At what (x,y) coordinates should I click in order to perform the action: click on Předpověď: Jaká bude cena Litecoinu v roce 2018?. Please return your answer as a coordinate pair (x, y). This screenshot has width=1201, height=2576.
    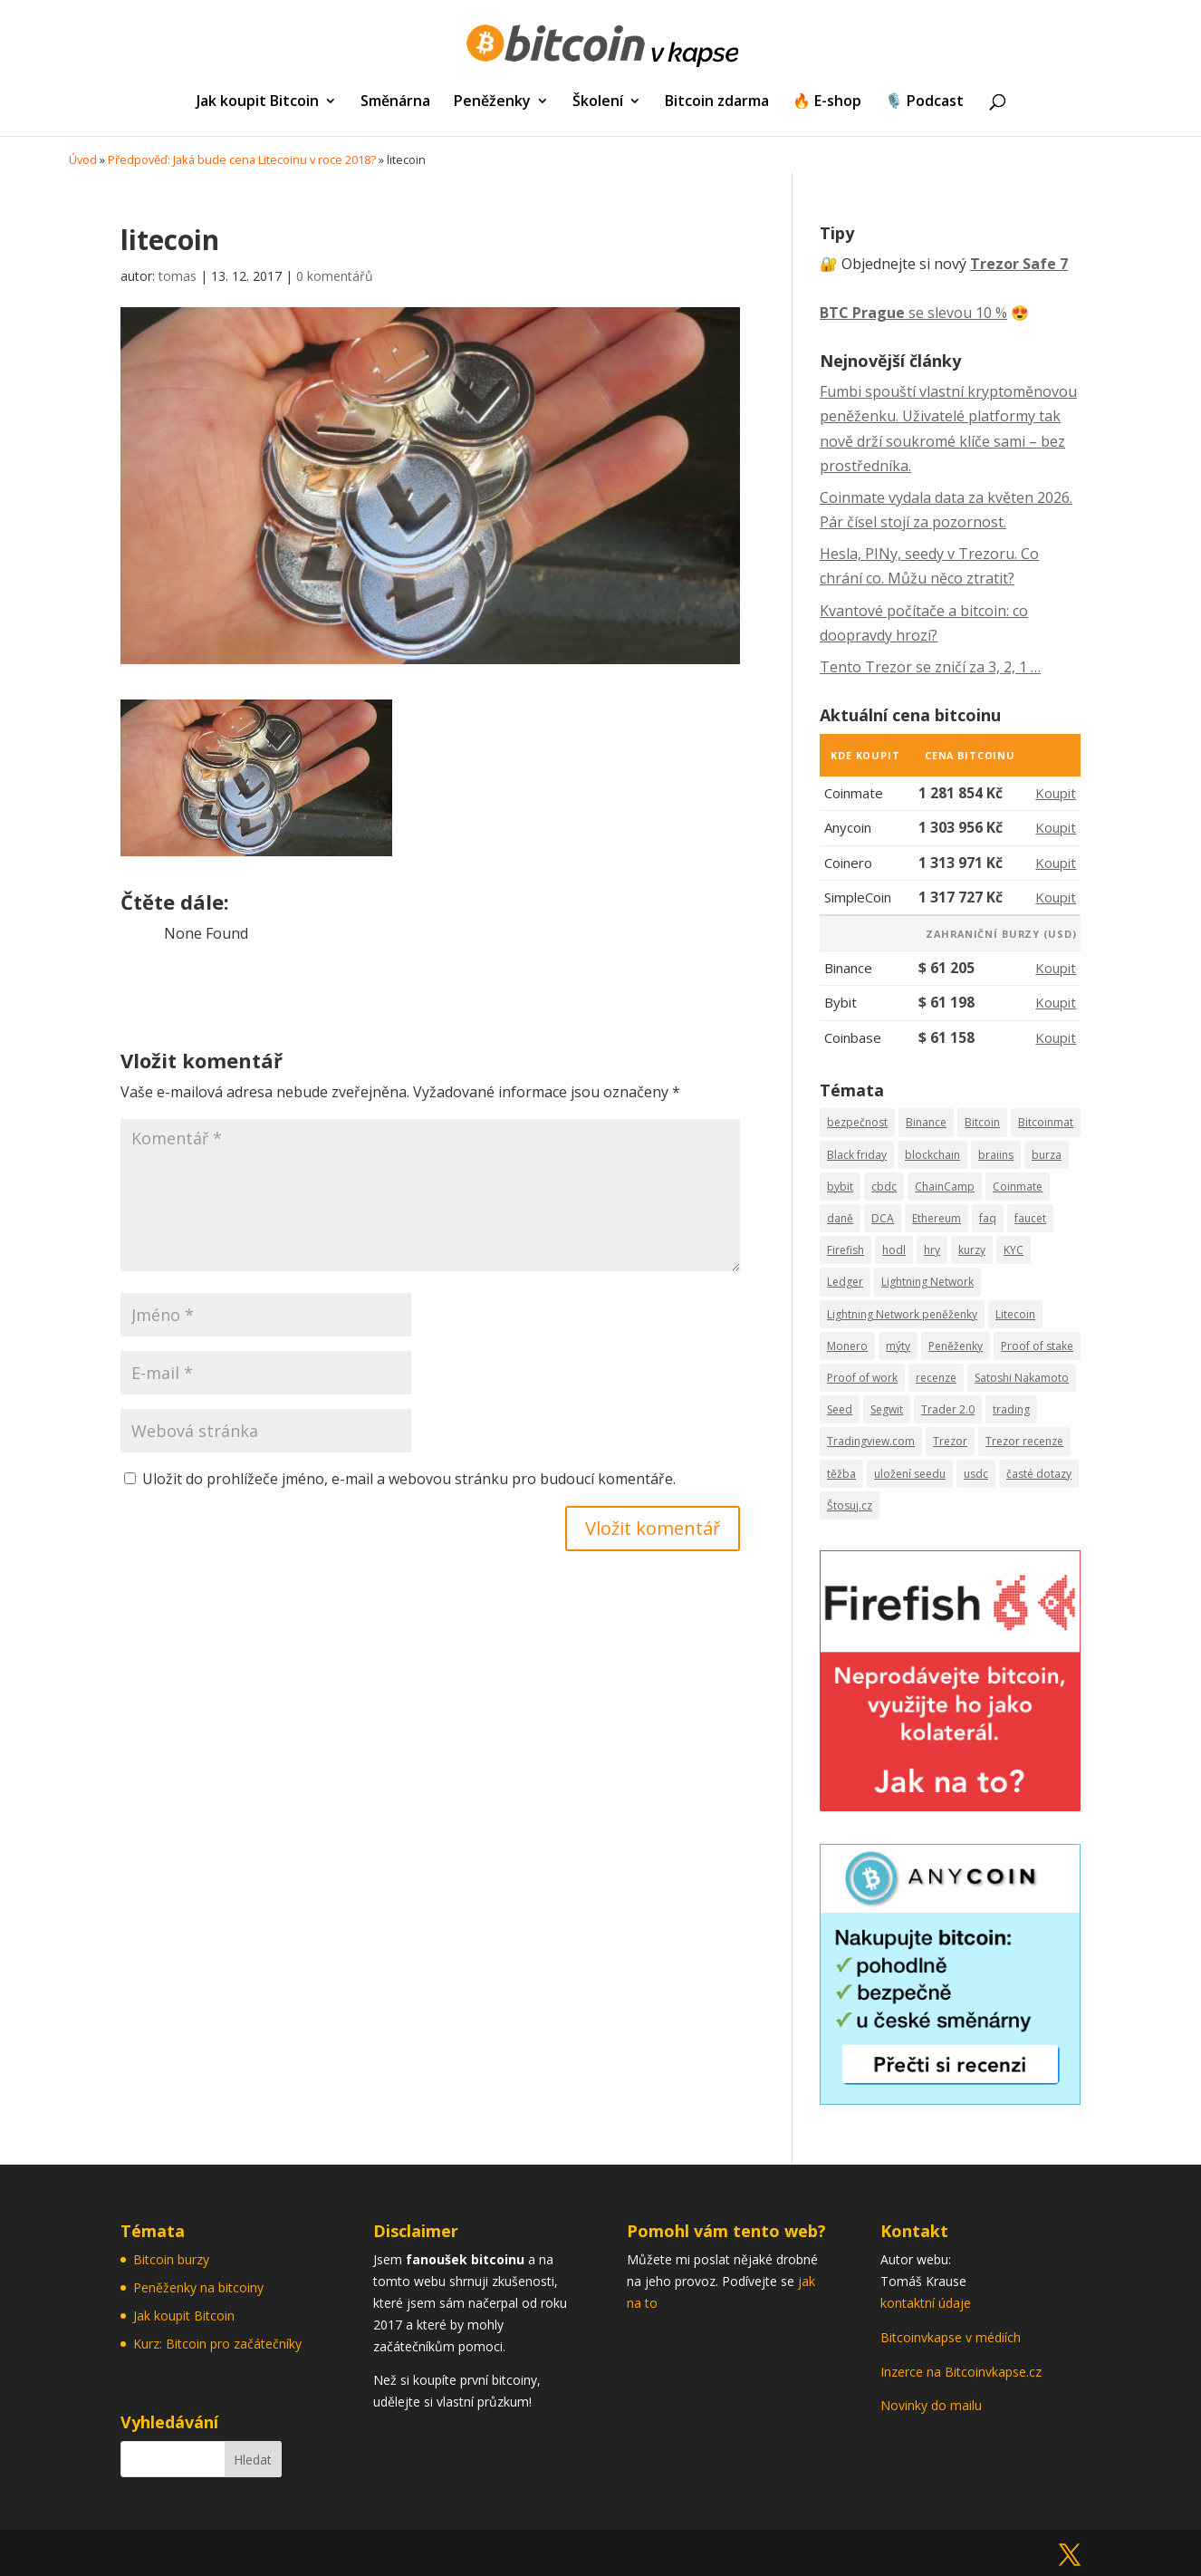
    Looking at the image, I should click on (242, 159).